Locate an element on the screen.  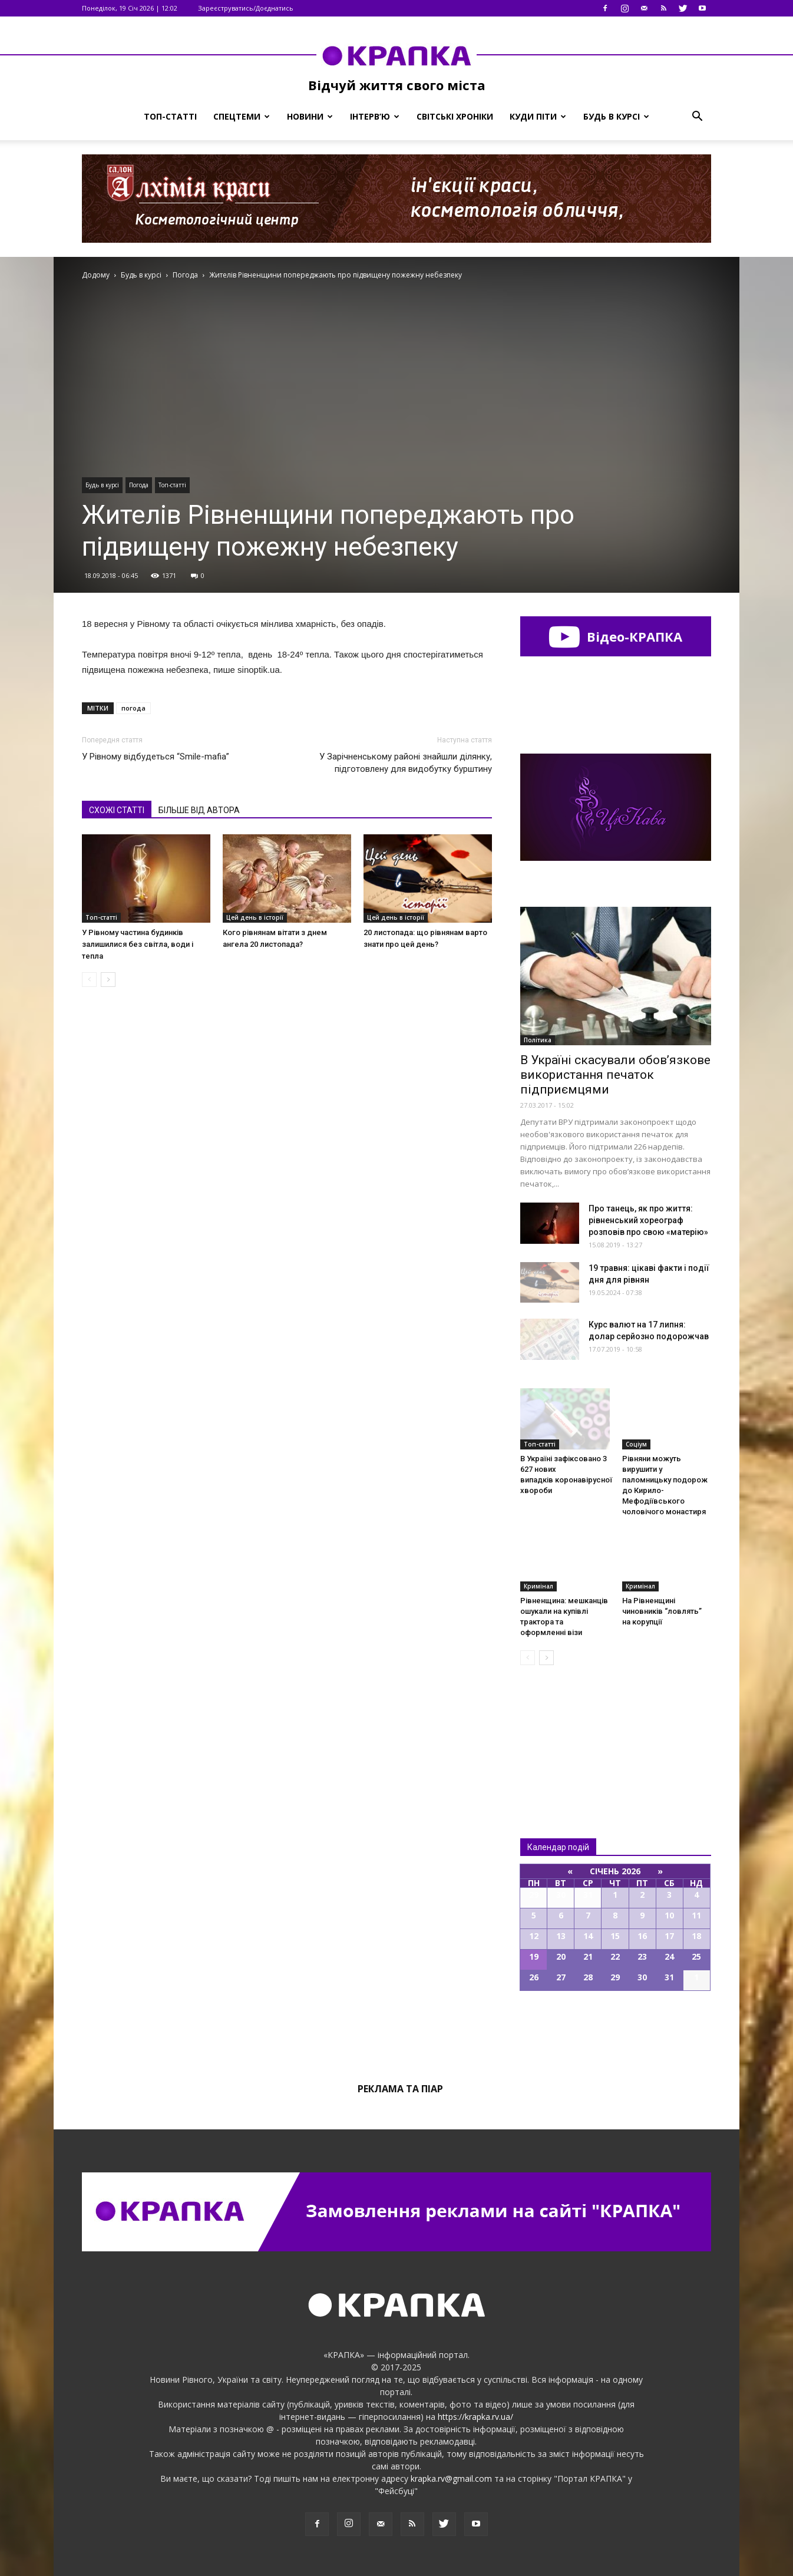
Погода is located at coordinates (138, 485).